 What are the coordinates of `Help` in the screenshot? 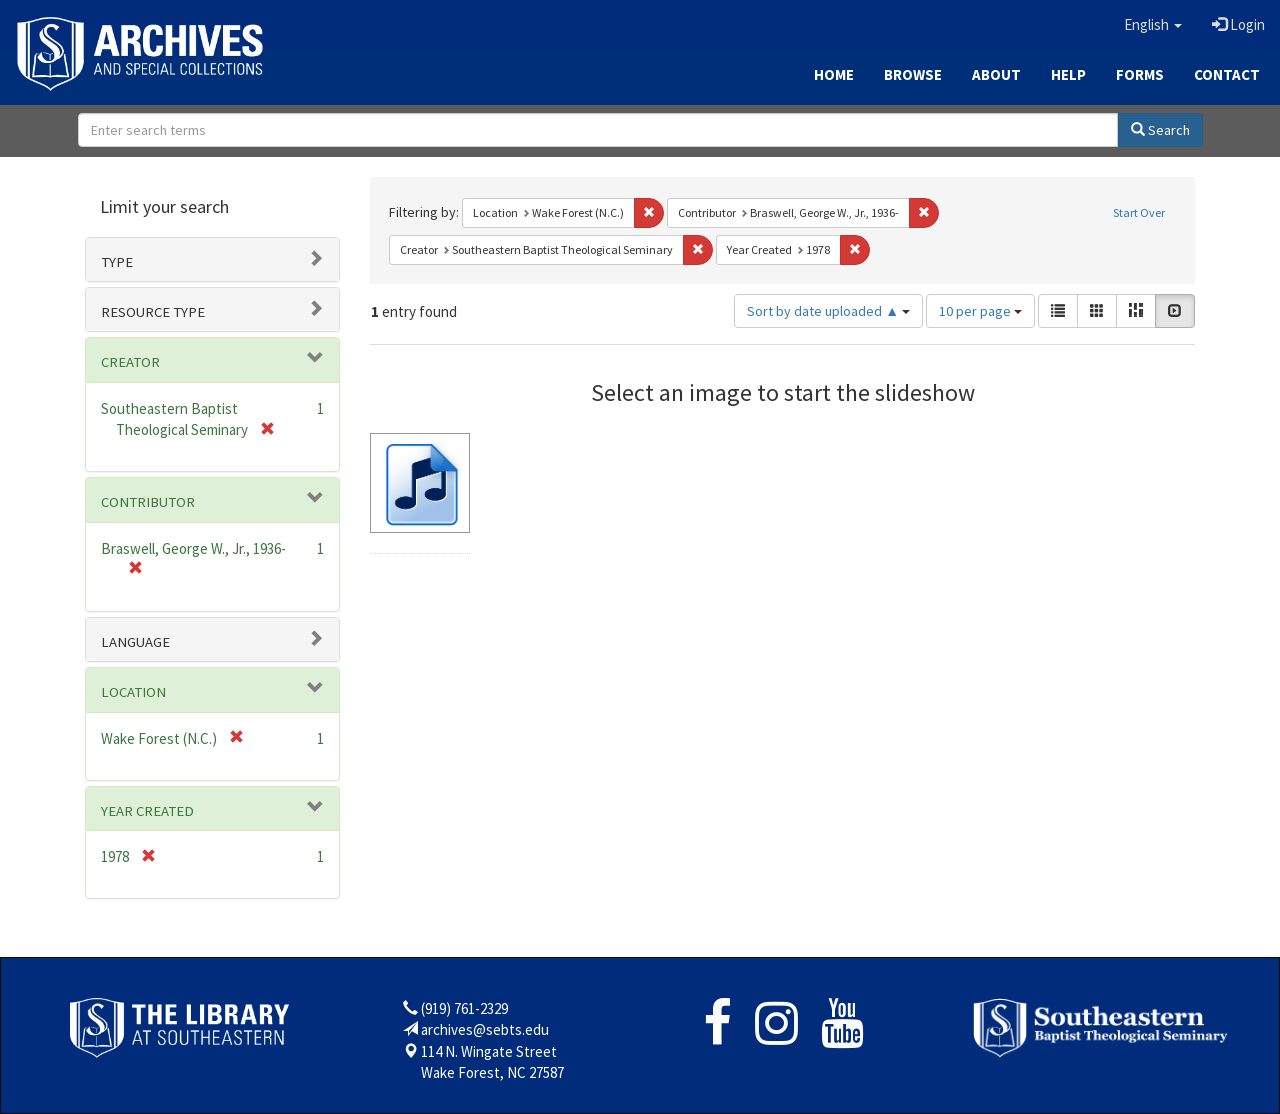 It's located at (1068, 74).